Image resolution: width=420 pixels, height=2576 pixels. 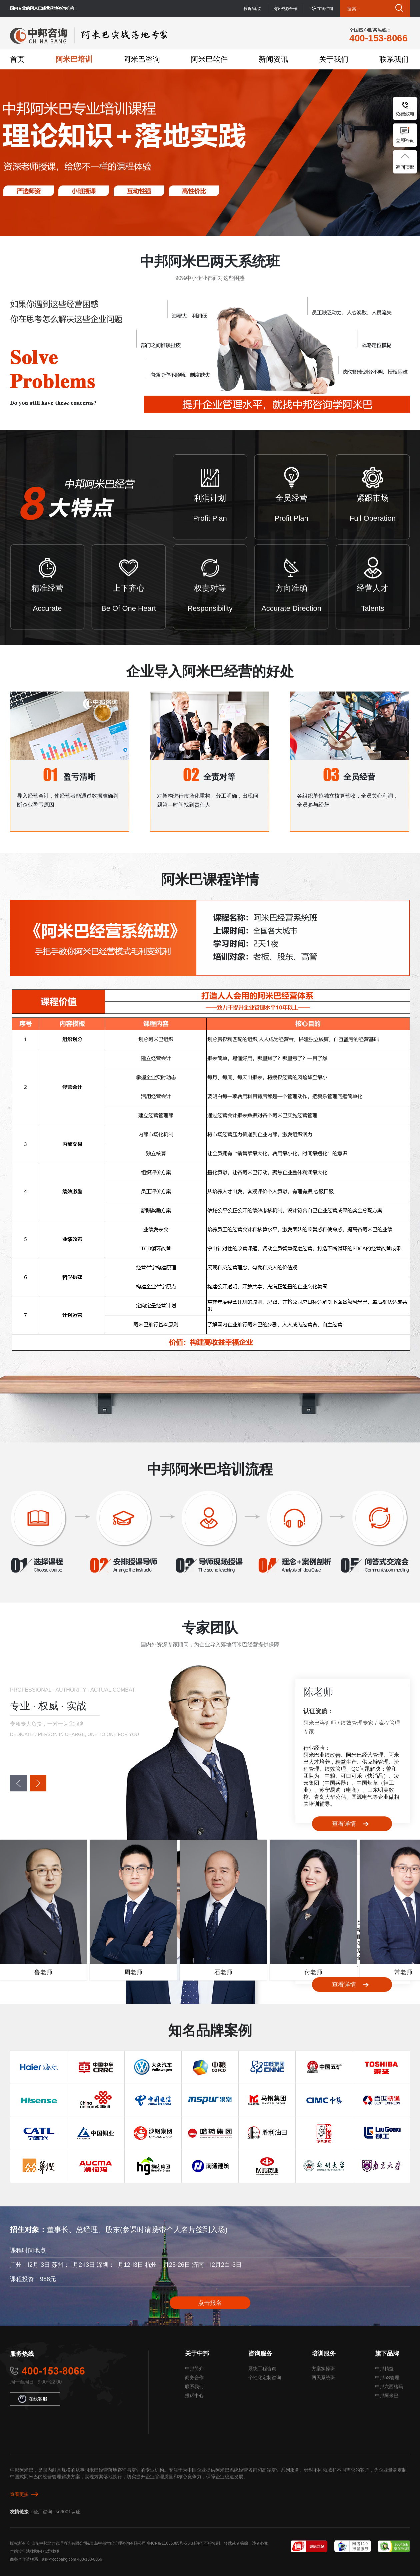 I want to click on 鲁ICP备11035085号-5, so click(x=167, y=2543).